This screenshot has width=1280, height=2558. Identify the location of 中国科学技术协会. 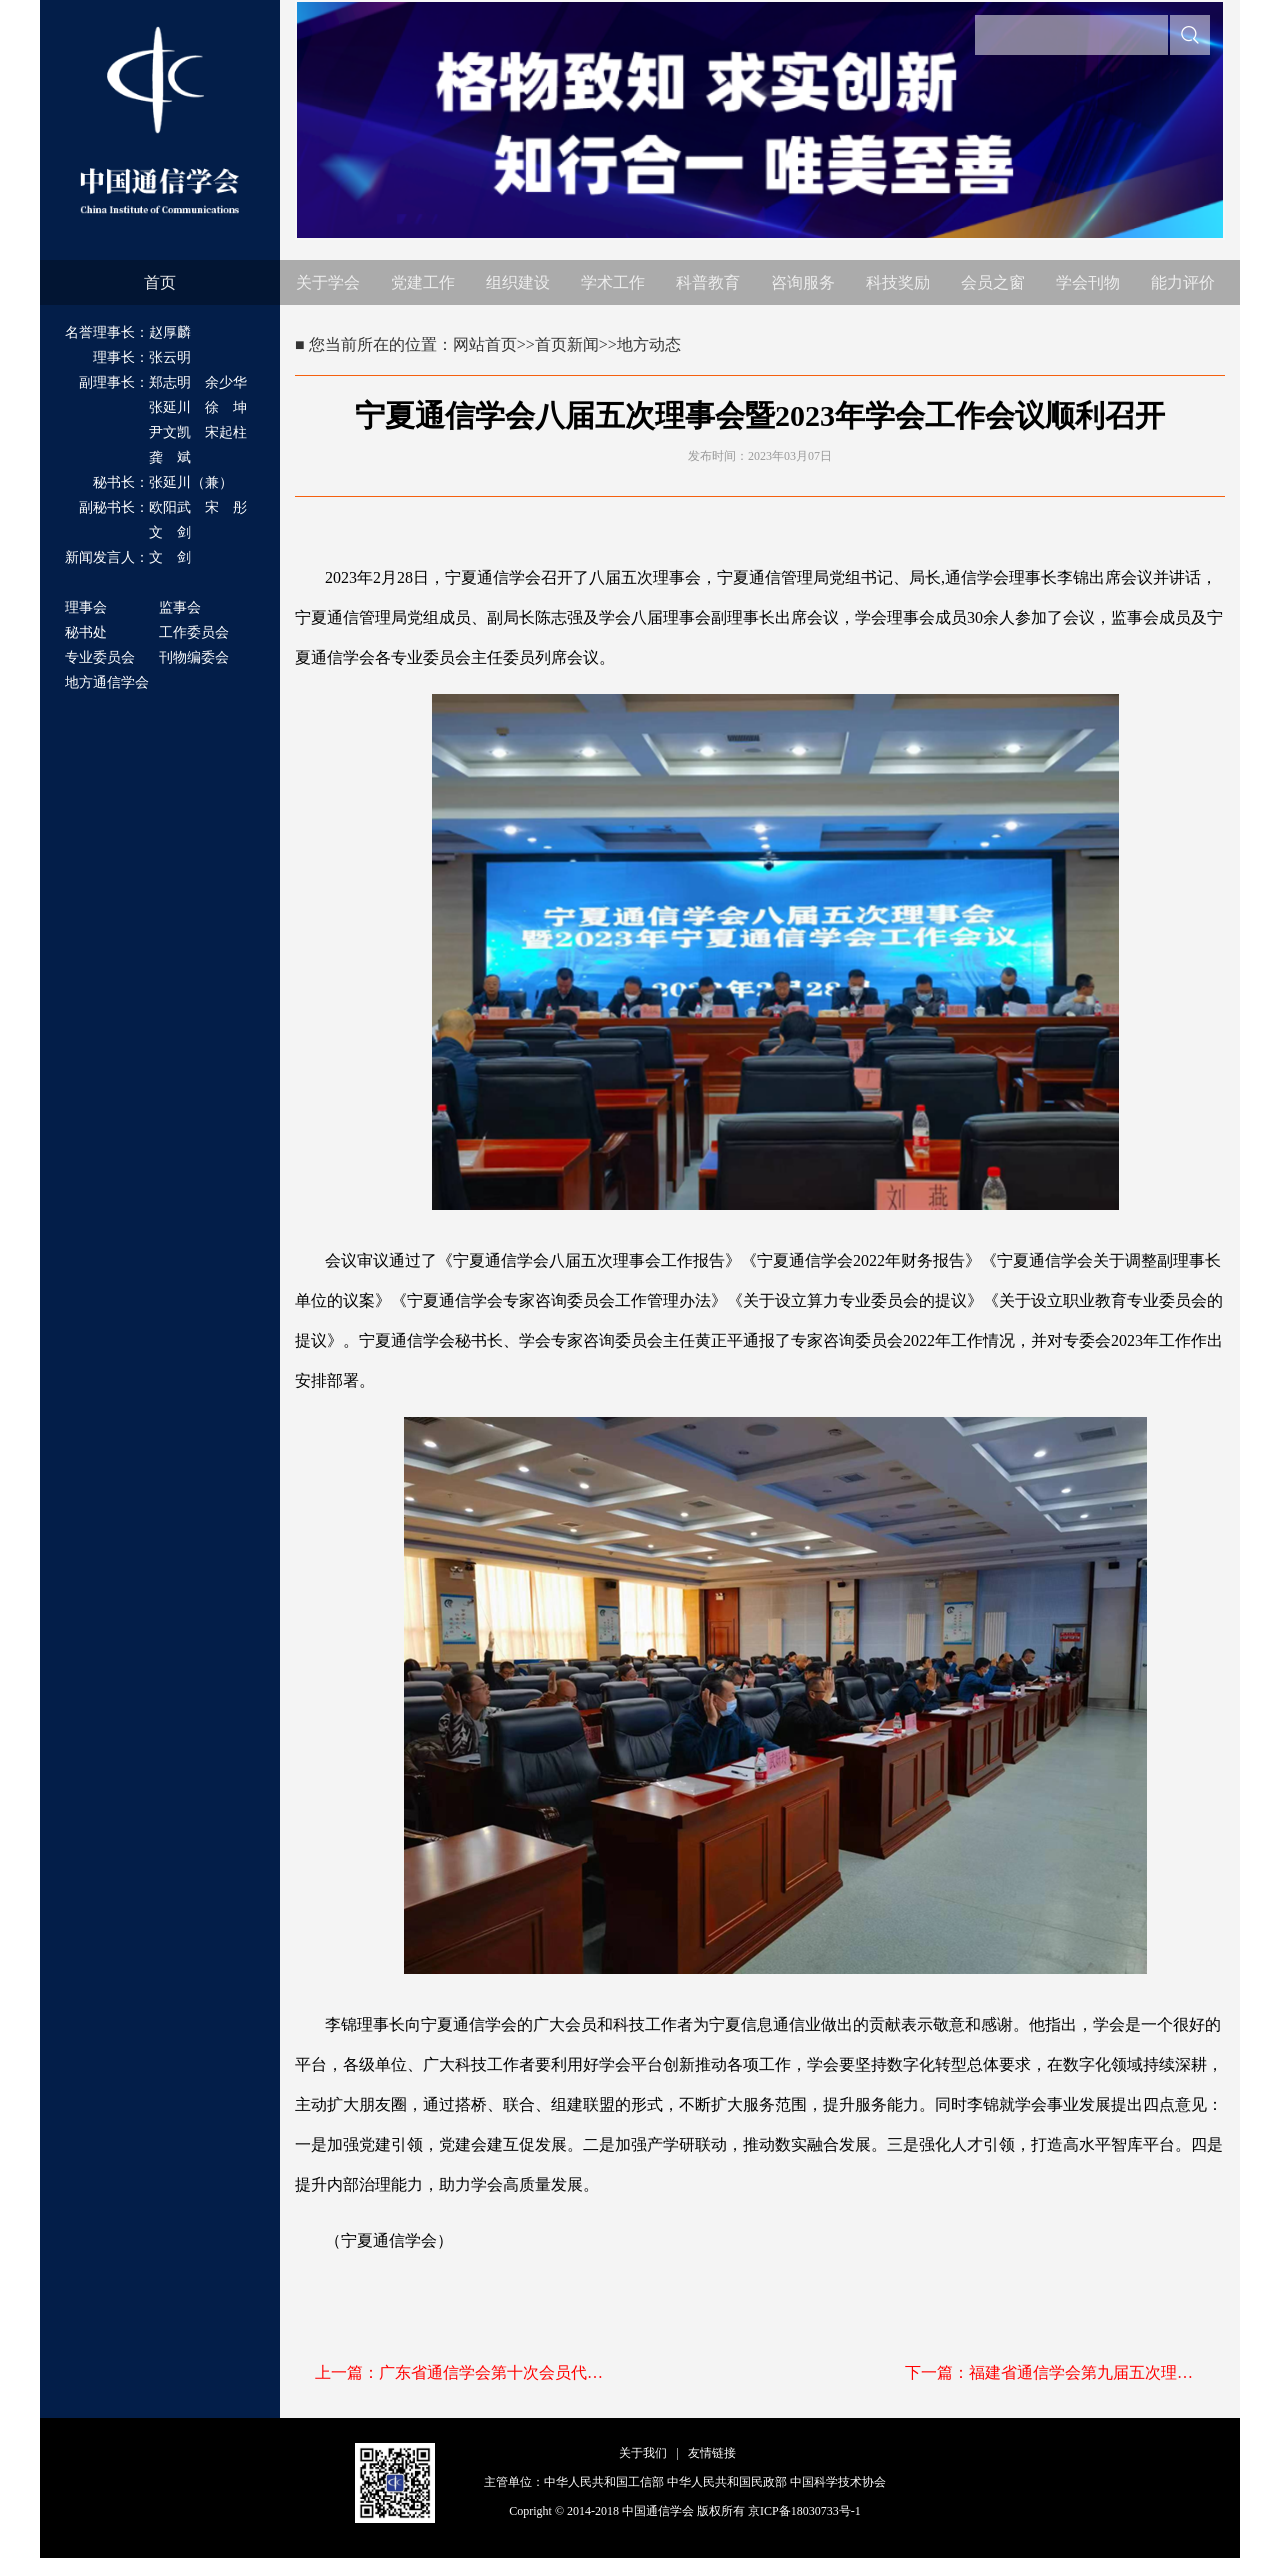
(838, 2482).